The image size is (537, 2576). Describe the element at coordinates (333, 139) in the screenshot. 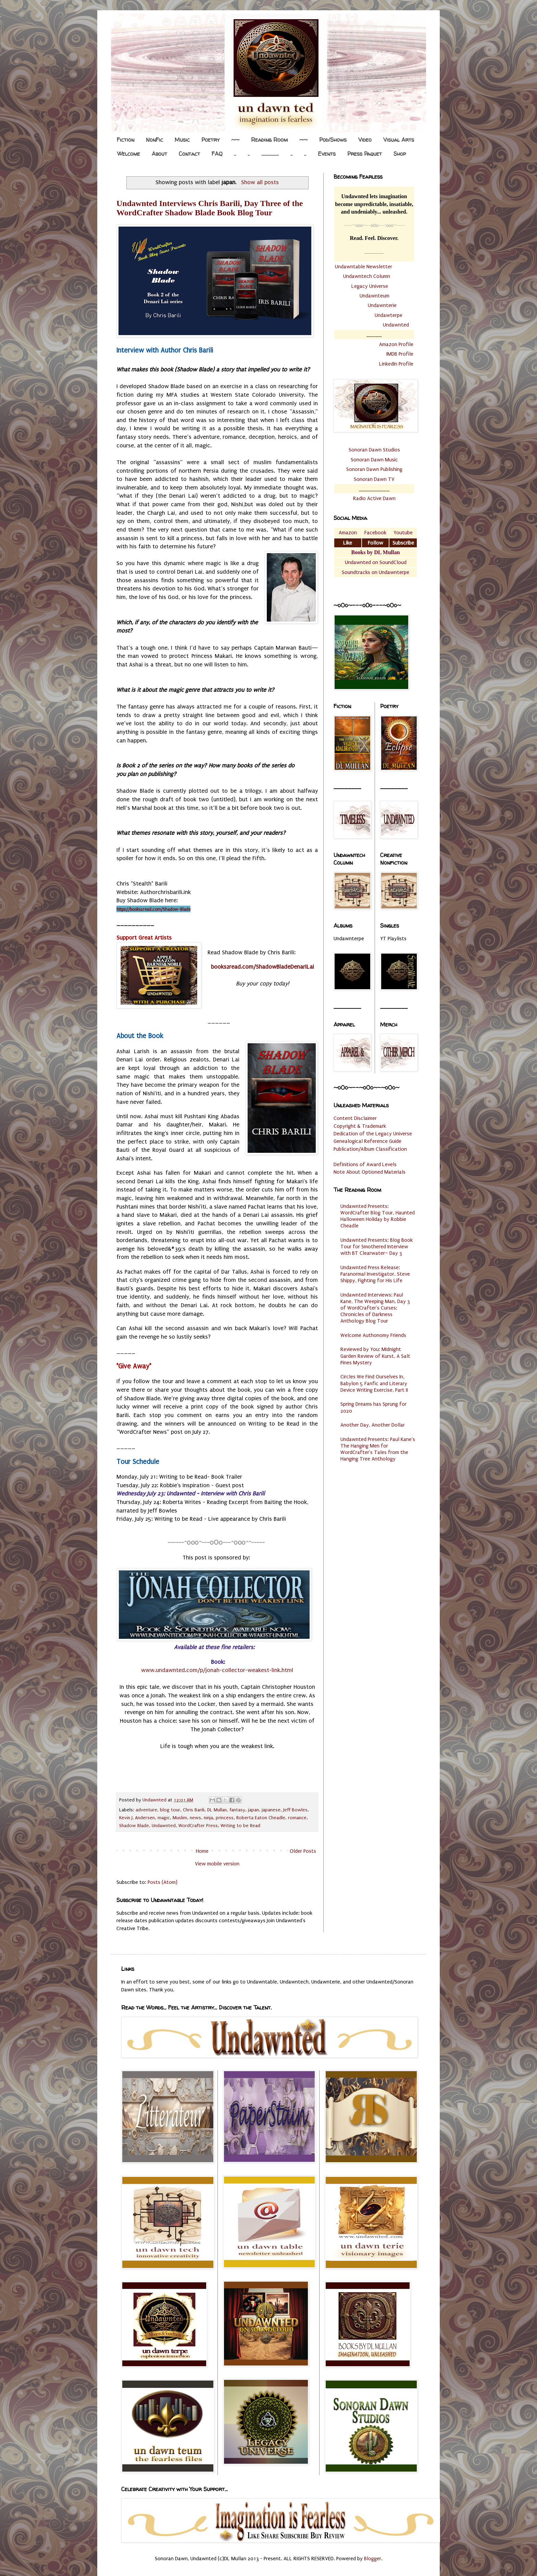

I see `Pod/Shows` at that location.